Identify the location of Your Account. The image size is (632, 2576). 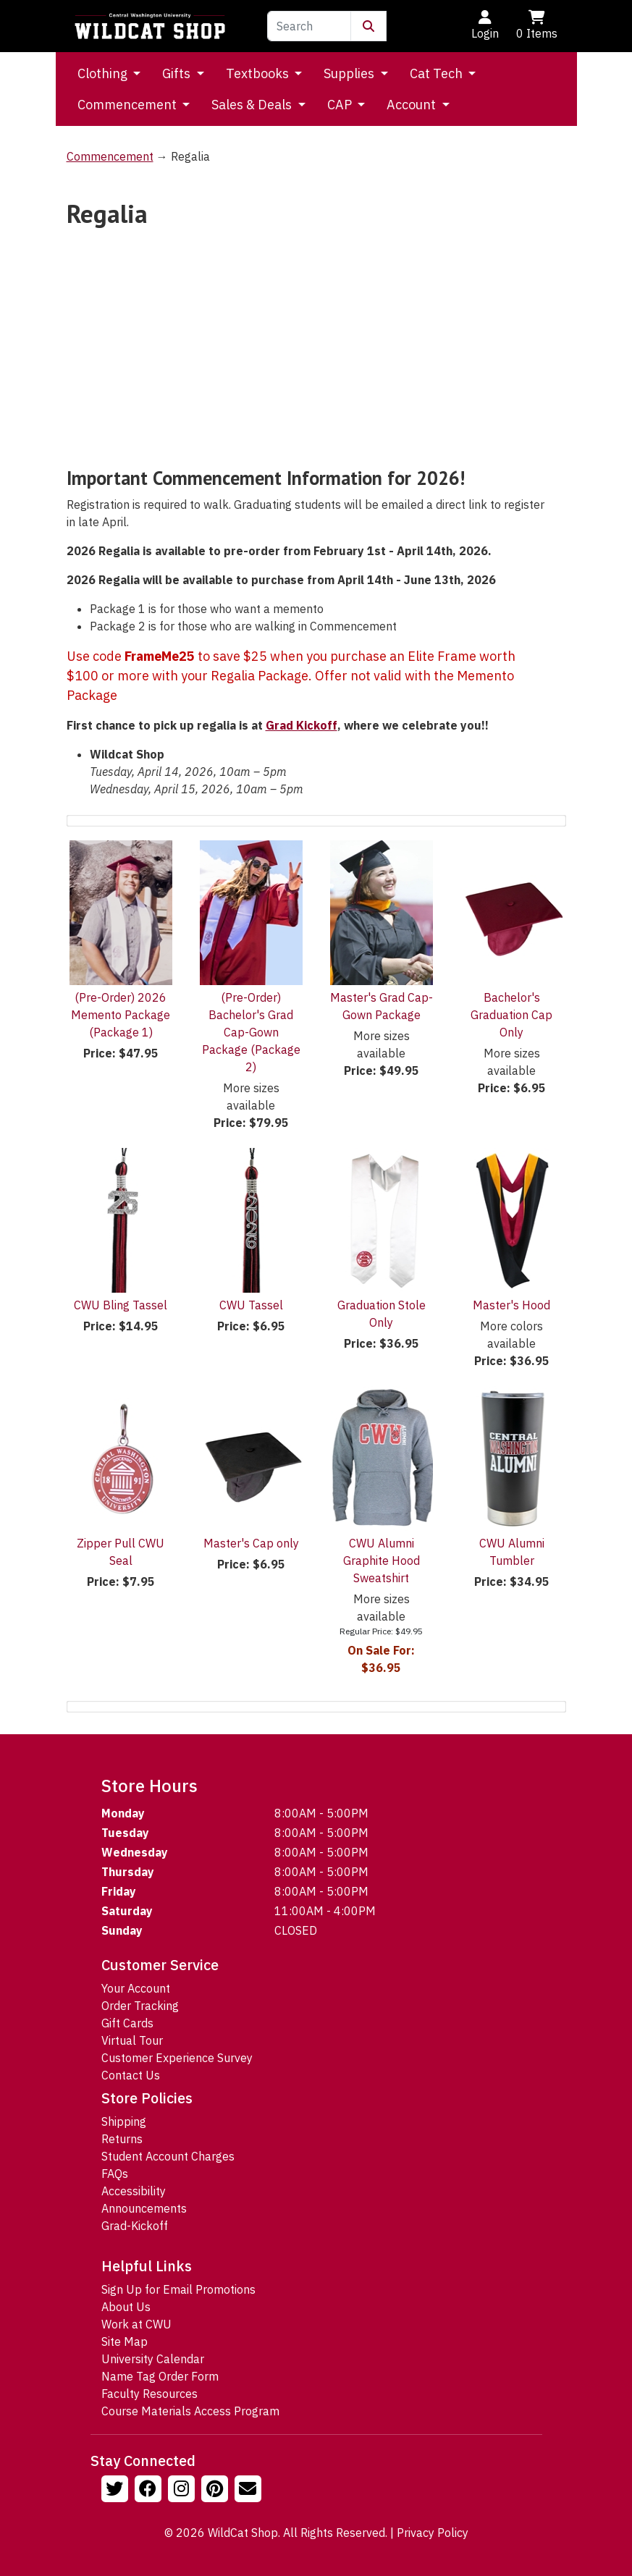
(135, 1988).